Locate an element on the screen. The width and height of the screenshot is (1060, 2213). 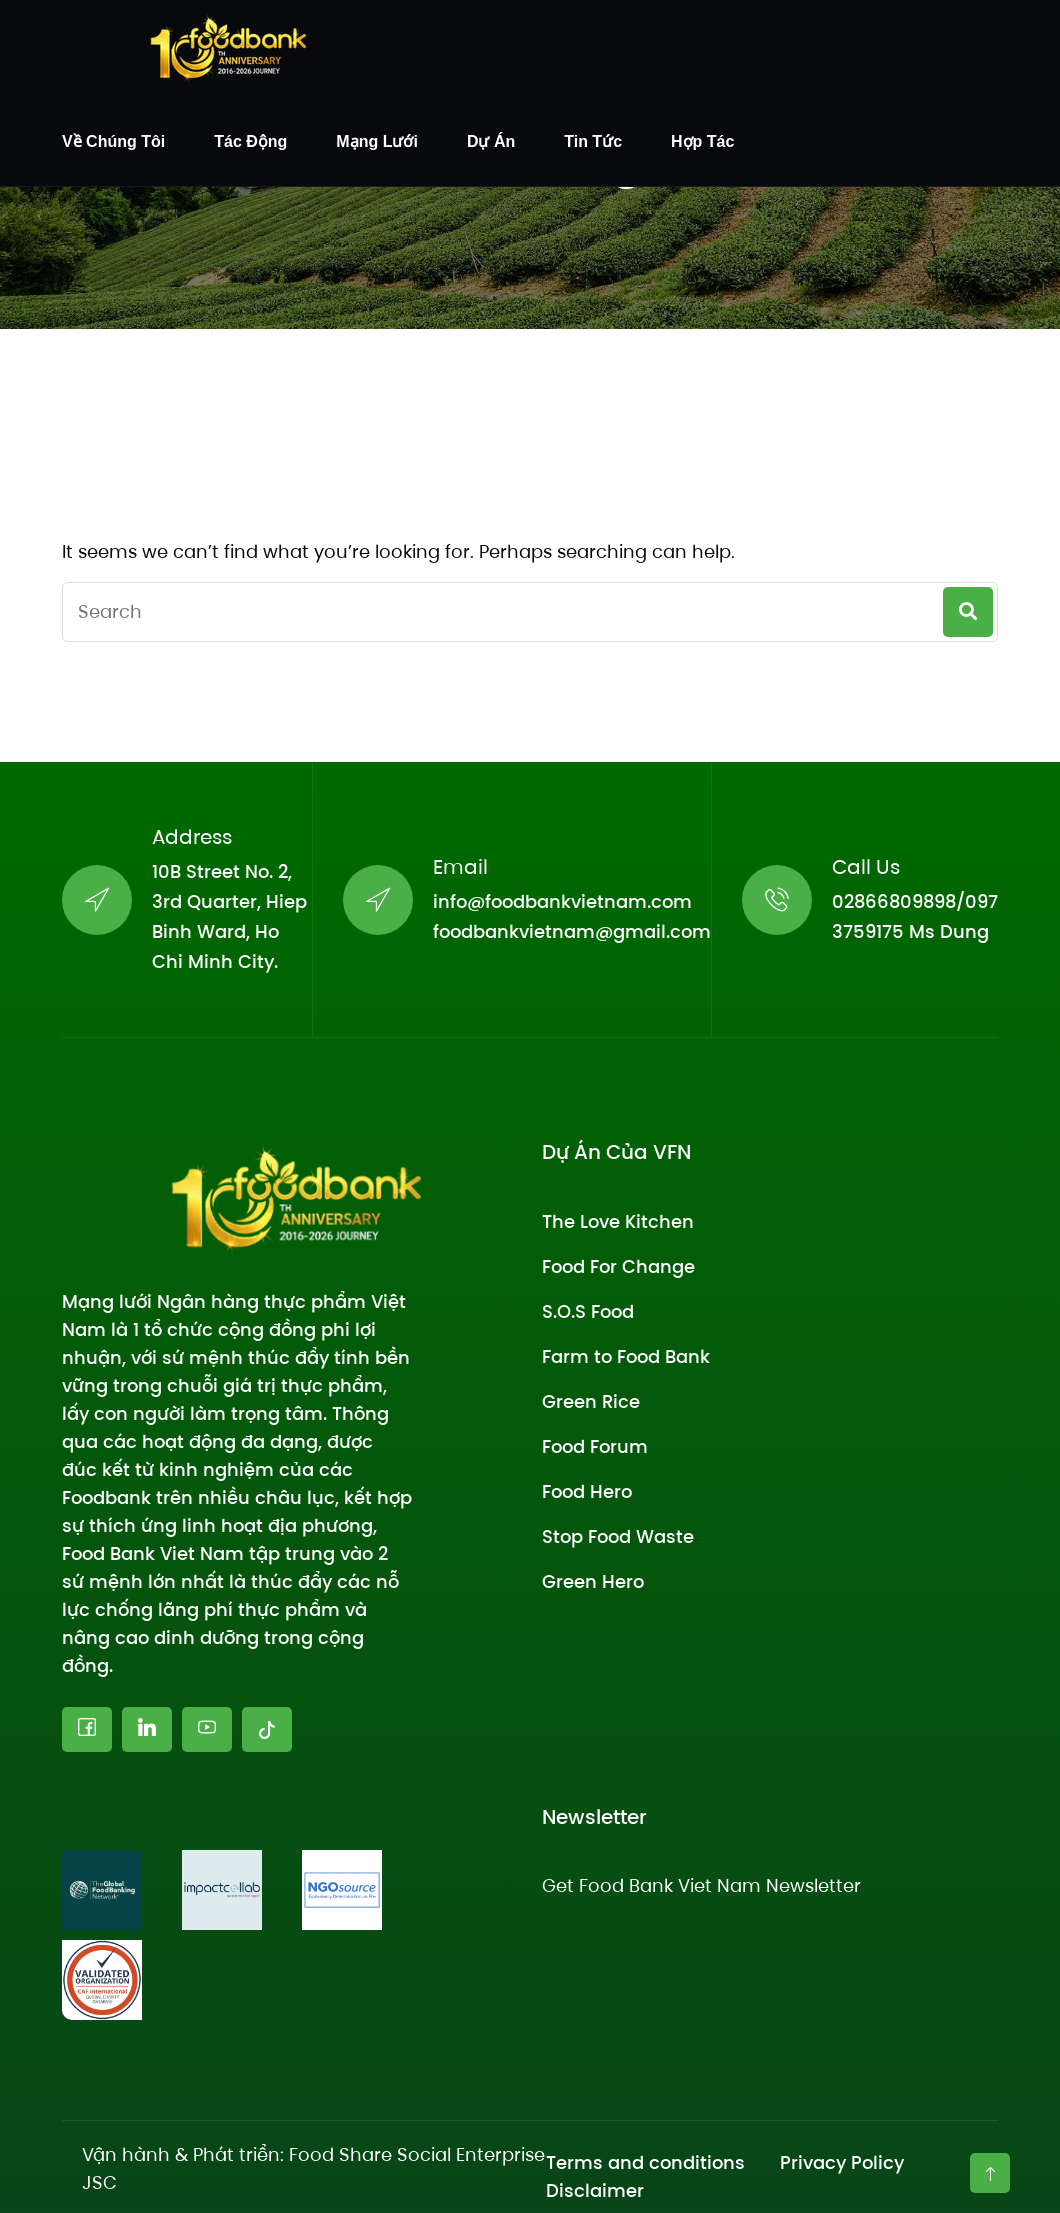
Hợp tác is located at coordinates (702, 141).